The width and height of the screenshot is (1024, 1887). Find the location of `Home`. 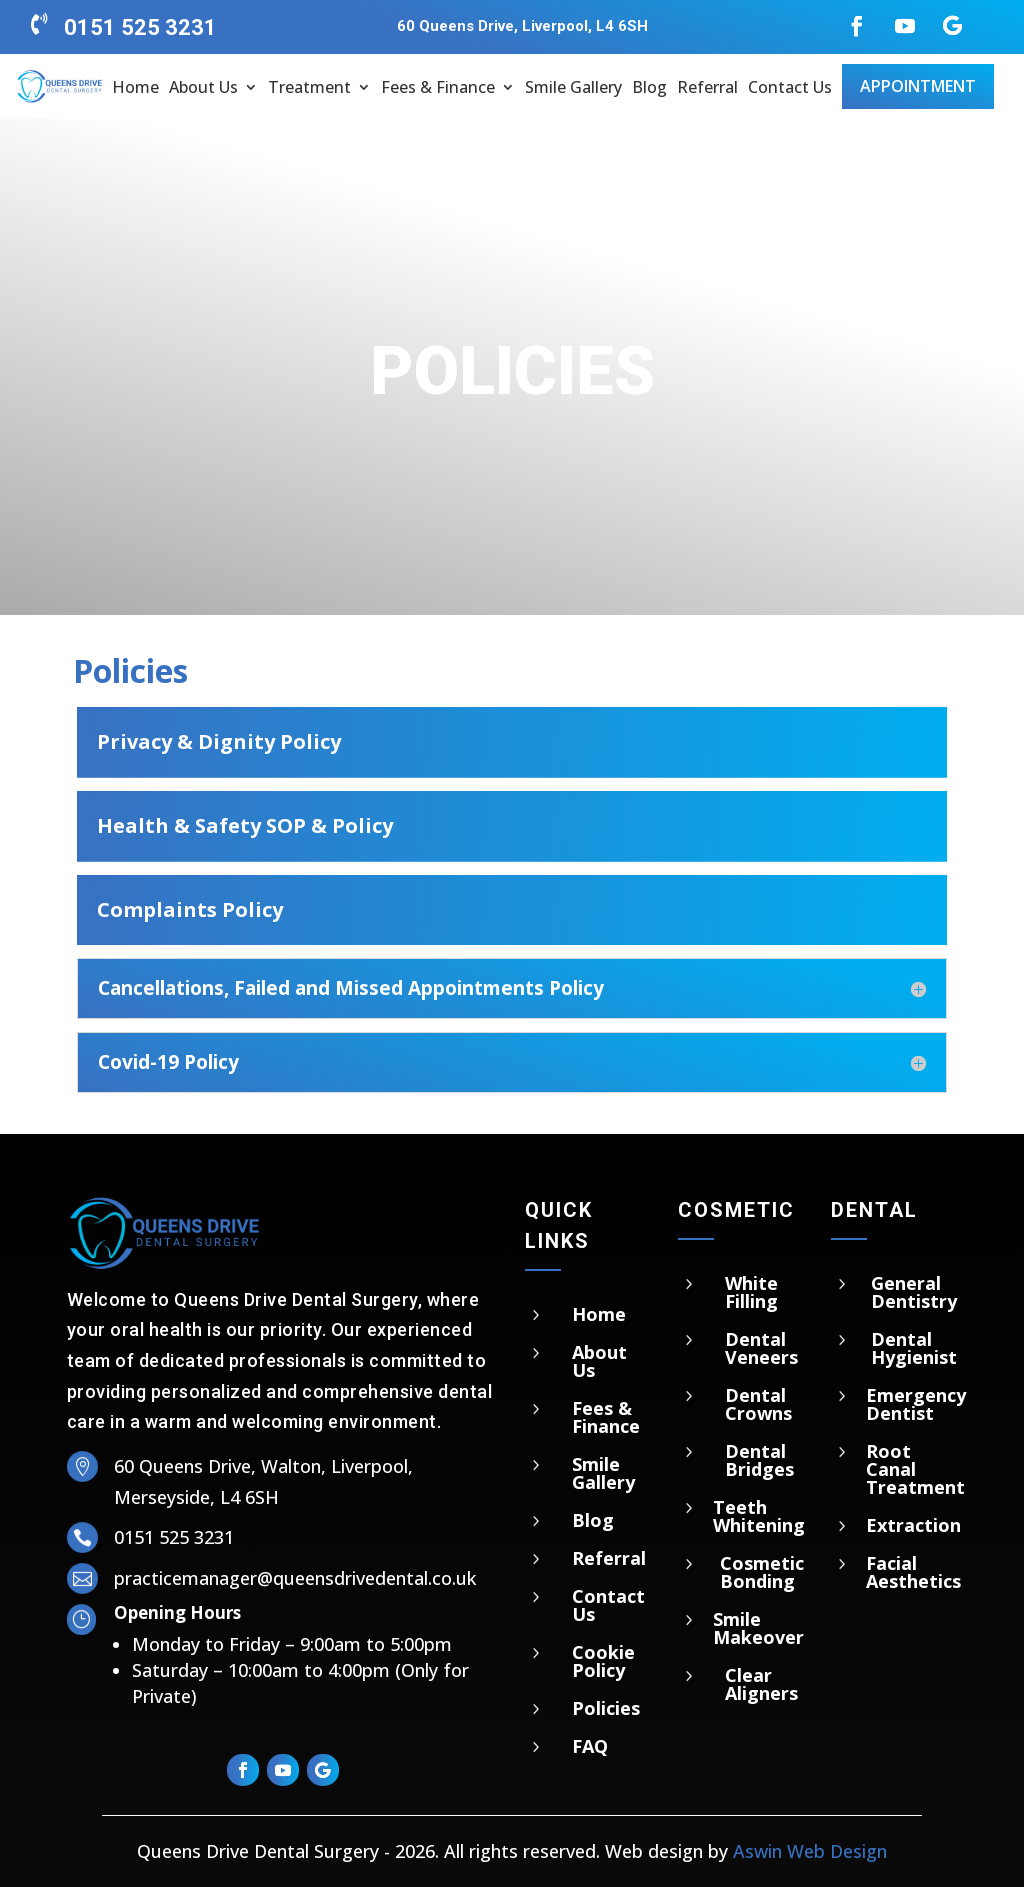

Home is located at coordinates (135, 87).